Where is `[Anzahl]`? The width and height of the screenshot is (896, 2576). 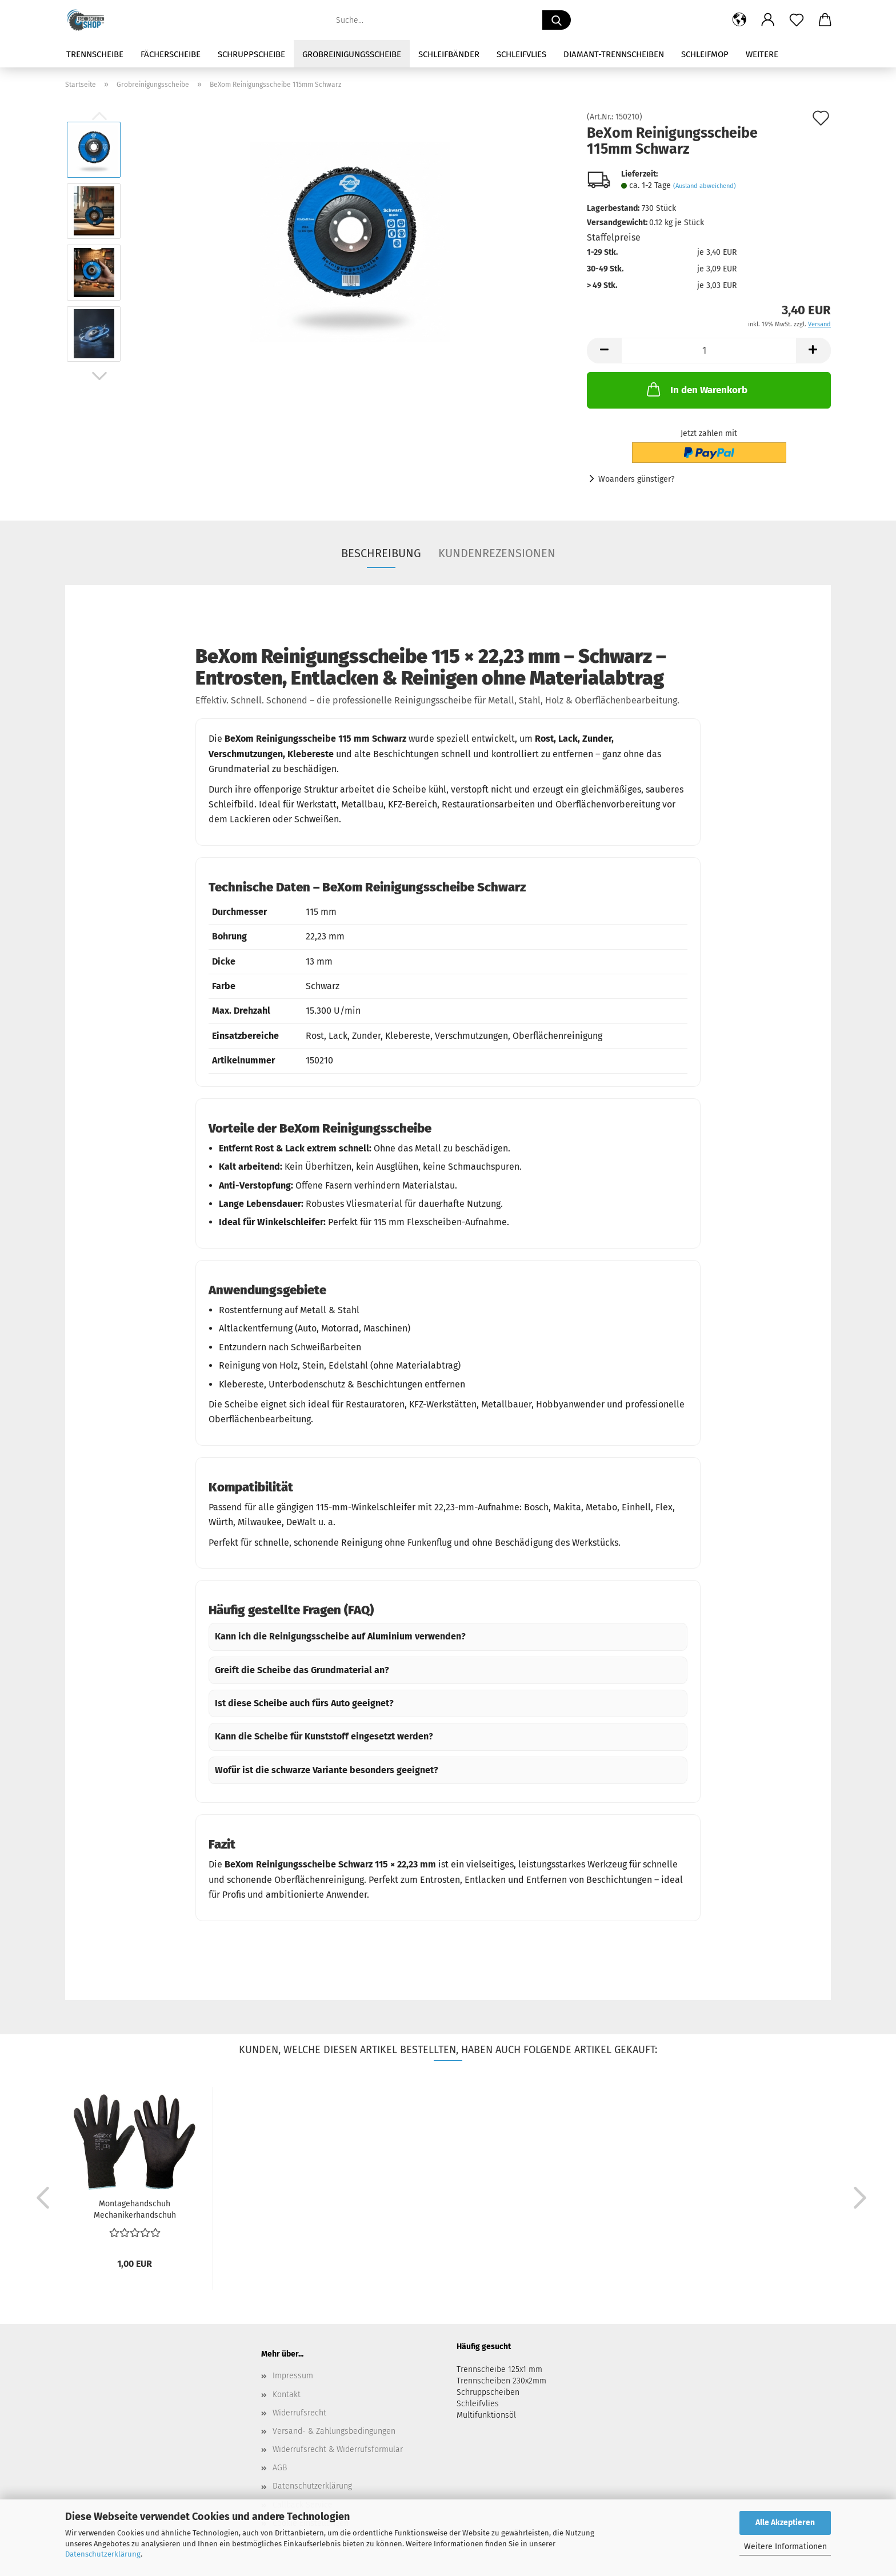
[Anzahl] is located at coordinates (709, 350).